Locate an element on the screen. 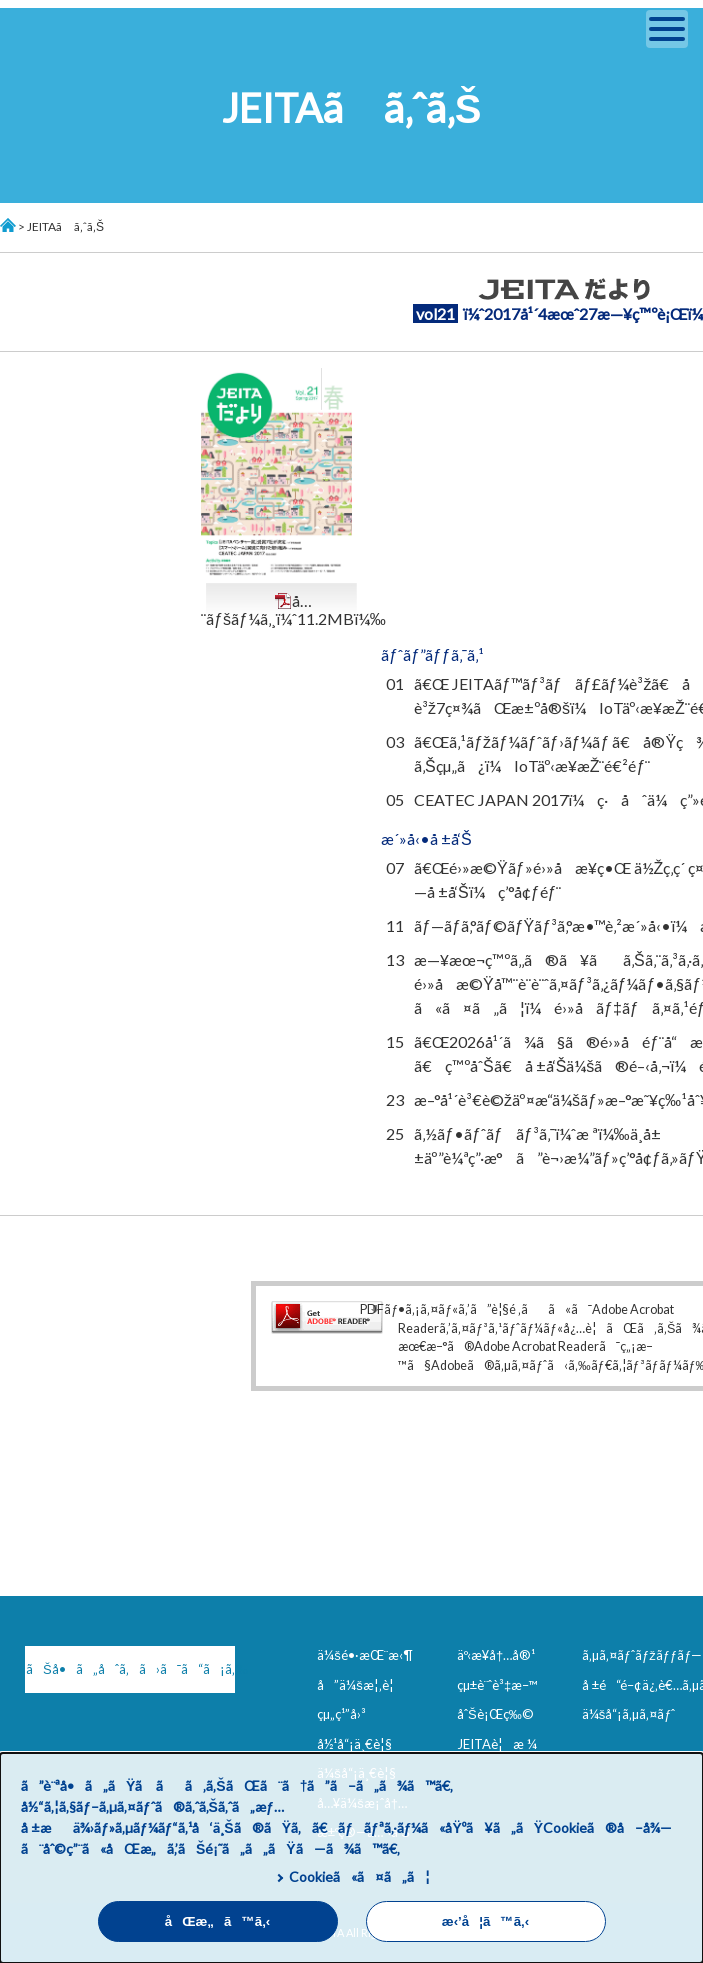  JEITAè¦æ ¼ is located at coordinates (497, 1744).